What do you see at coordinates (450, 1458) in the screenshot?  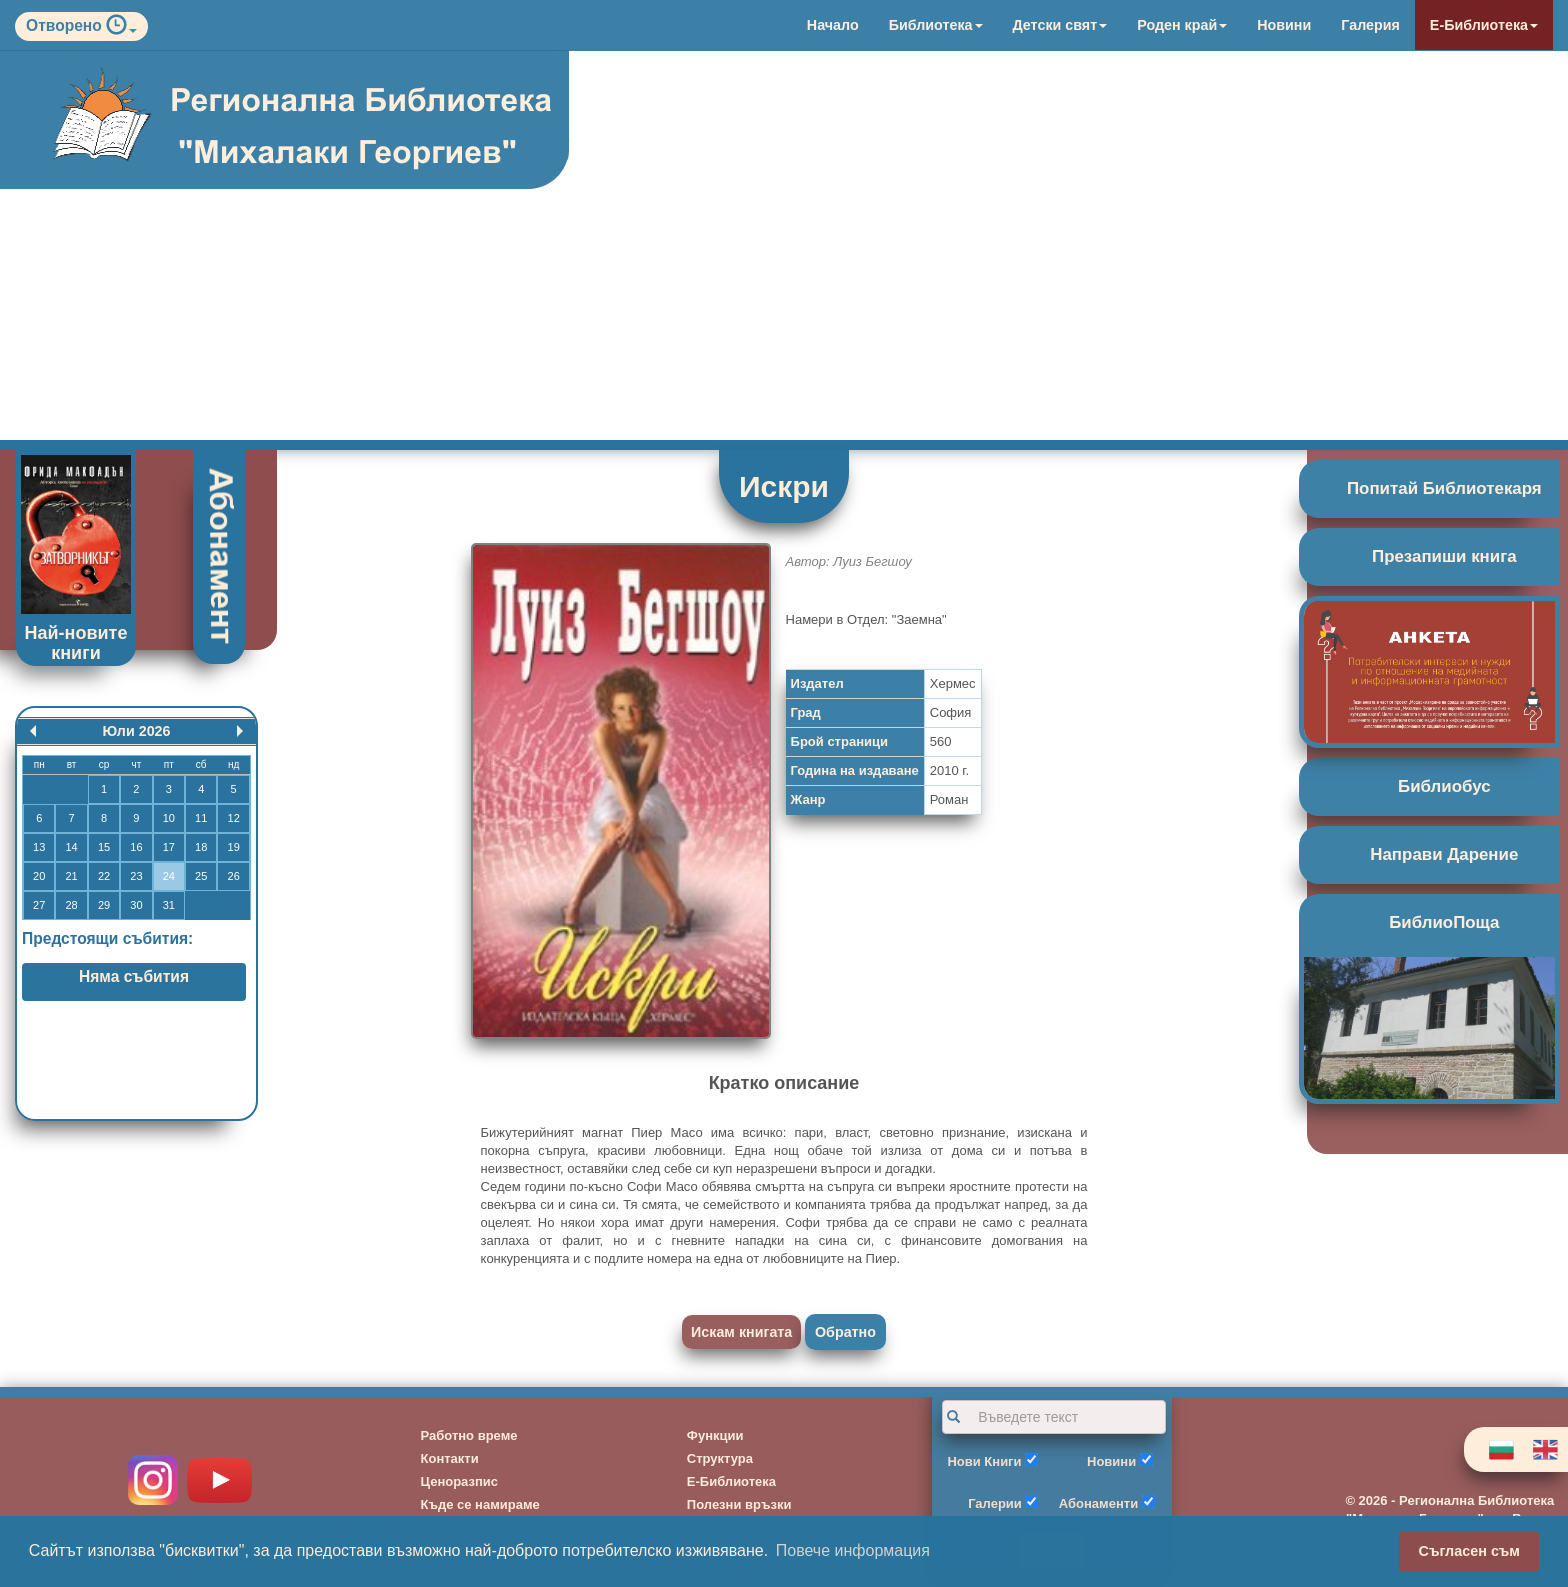 I see `Контакти` at bounding box center [450, 1458].